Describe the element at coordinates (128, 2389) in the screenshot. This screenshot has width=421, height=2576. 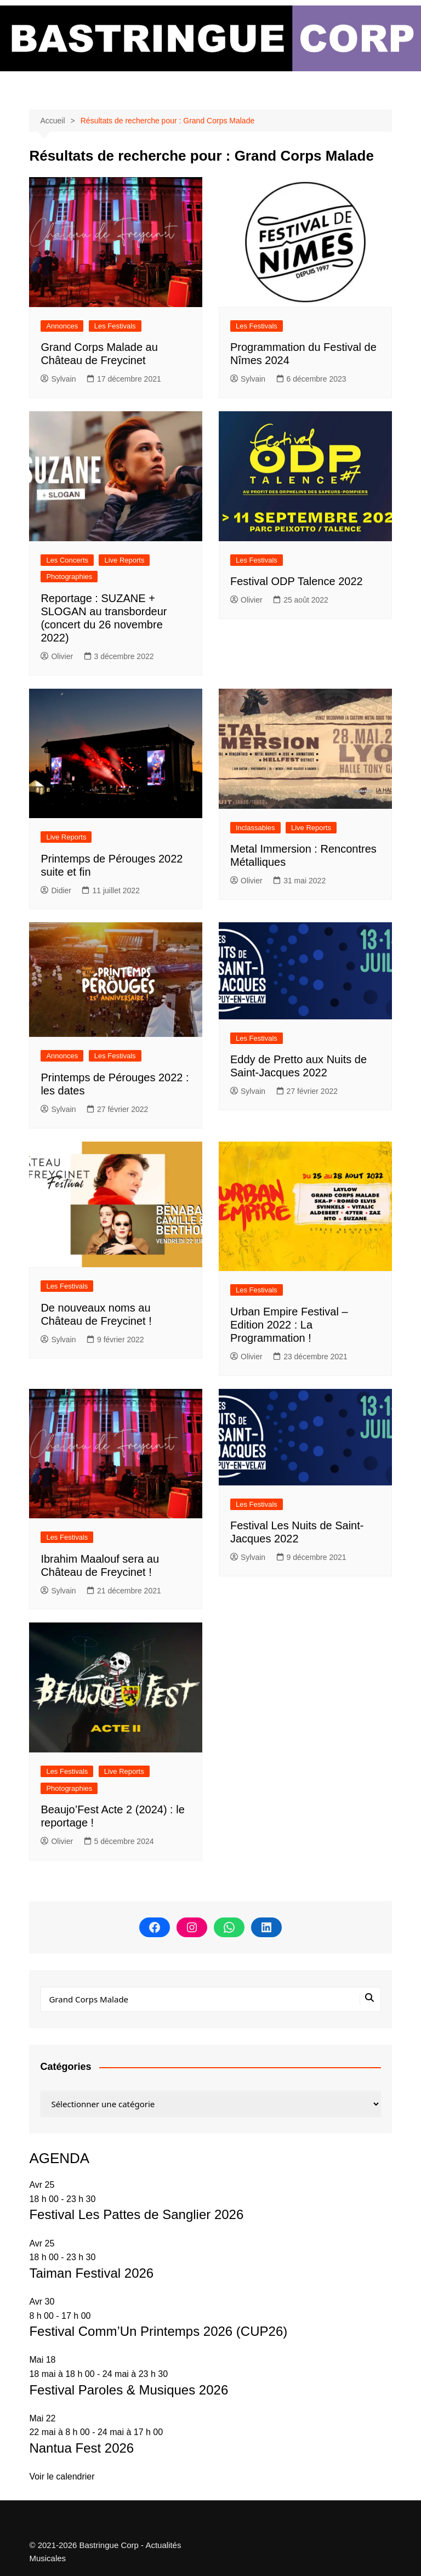
I see `Festival Paroles & Musiques 2026` at that location.